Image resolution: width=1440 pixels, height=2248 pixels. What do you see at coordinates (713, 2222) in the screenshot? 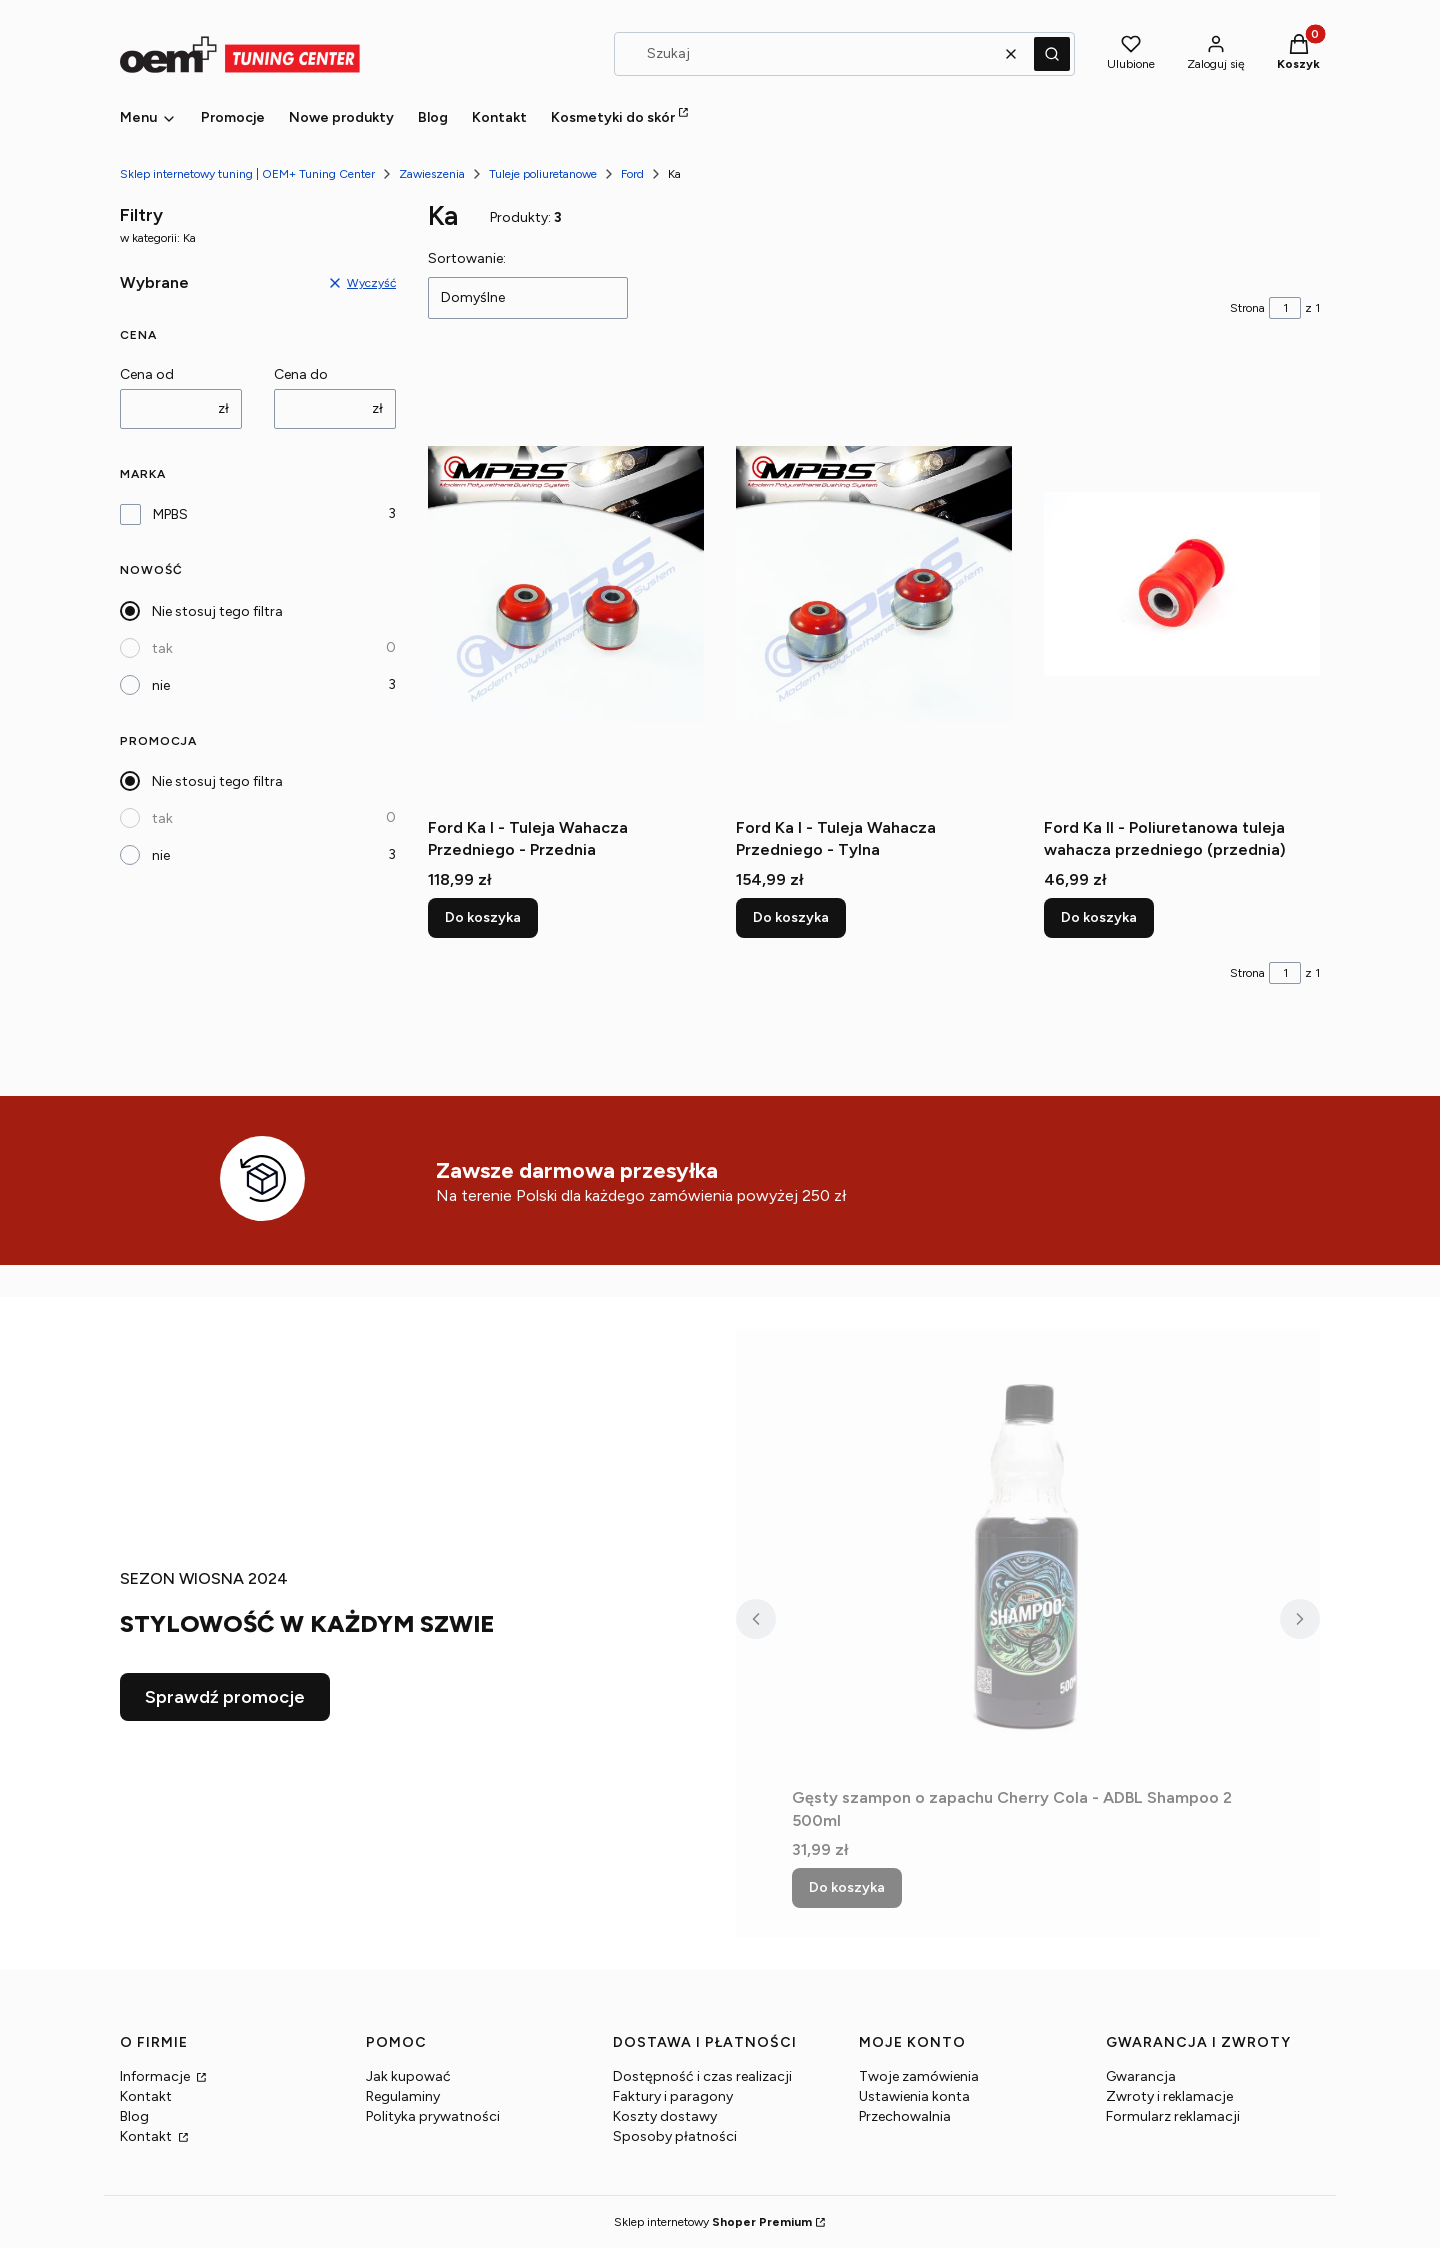
I see `Sklep internetowy` at bounding box center [713, 2222].